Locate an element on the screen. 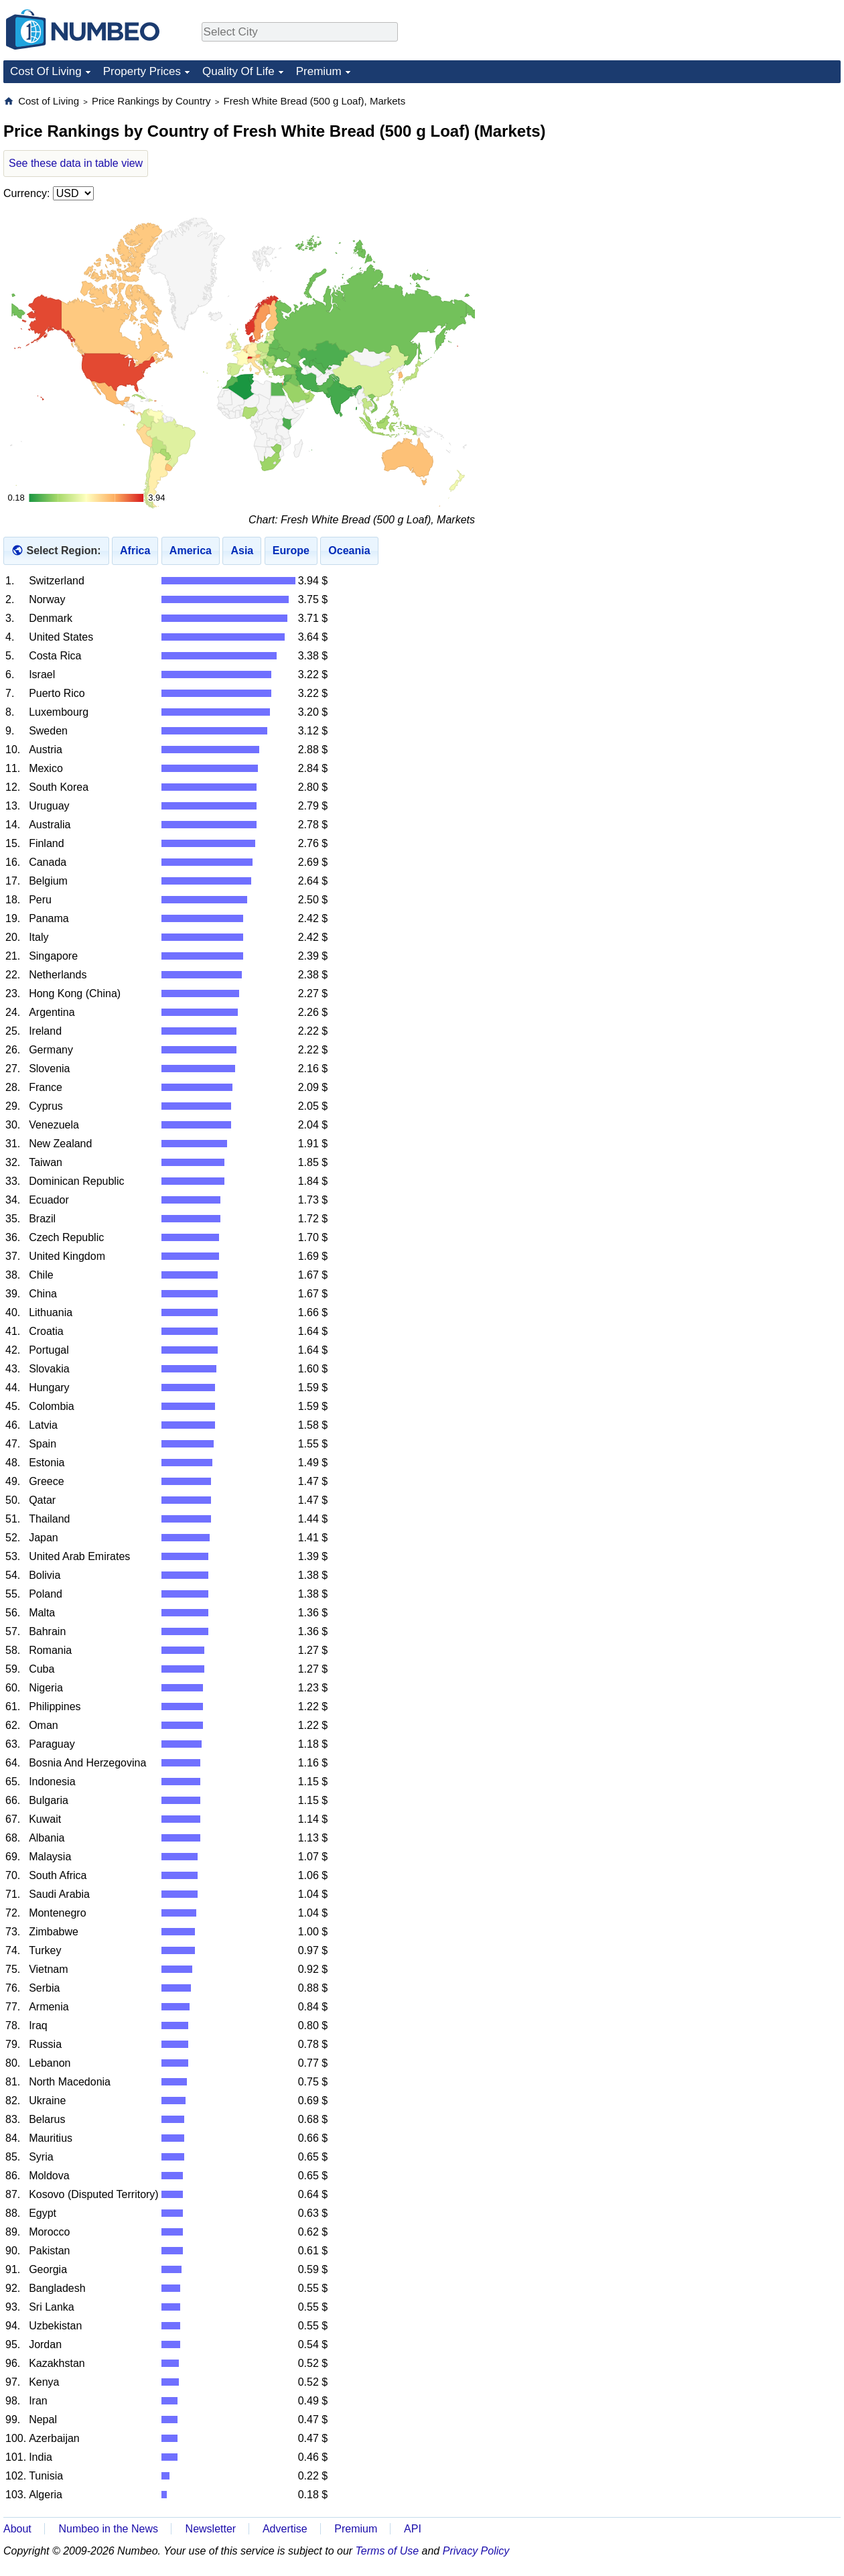 The width and height of the screenshot is (844, 2576). About is located at coordinates (17, 2528).